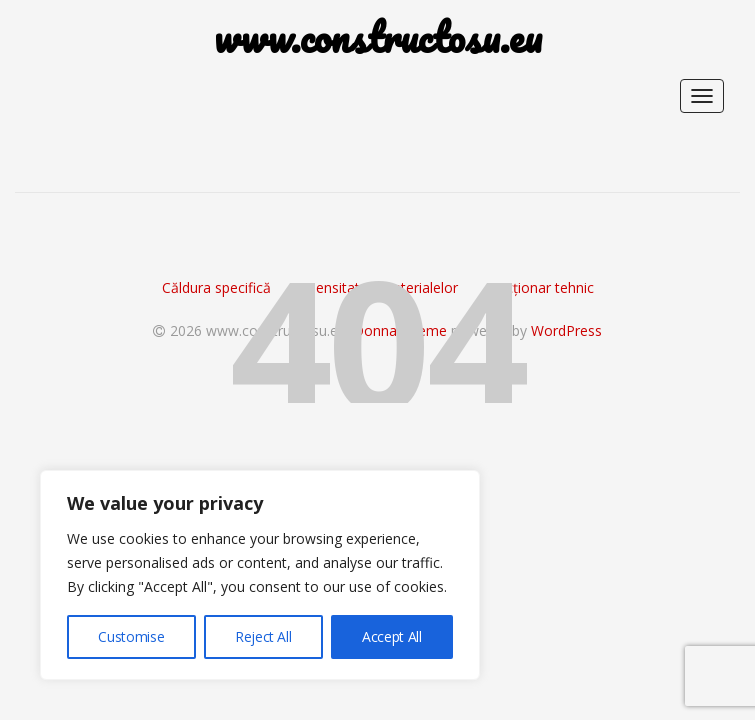 Image resolution: width=755 pixels, height=720 pixels. What do you see at coordinates (260, 575) in the screenshot?
I see `[region]` at bounding box center [260, 575].